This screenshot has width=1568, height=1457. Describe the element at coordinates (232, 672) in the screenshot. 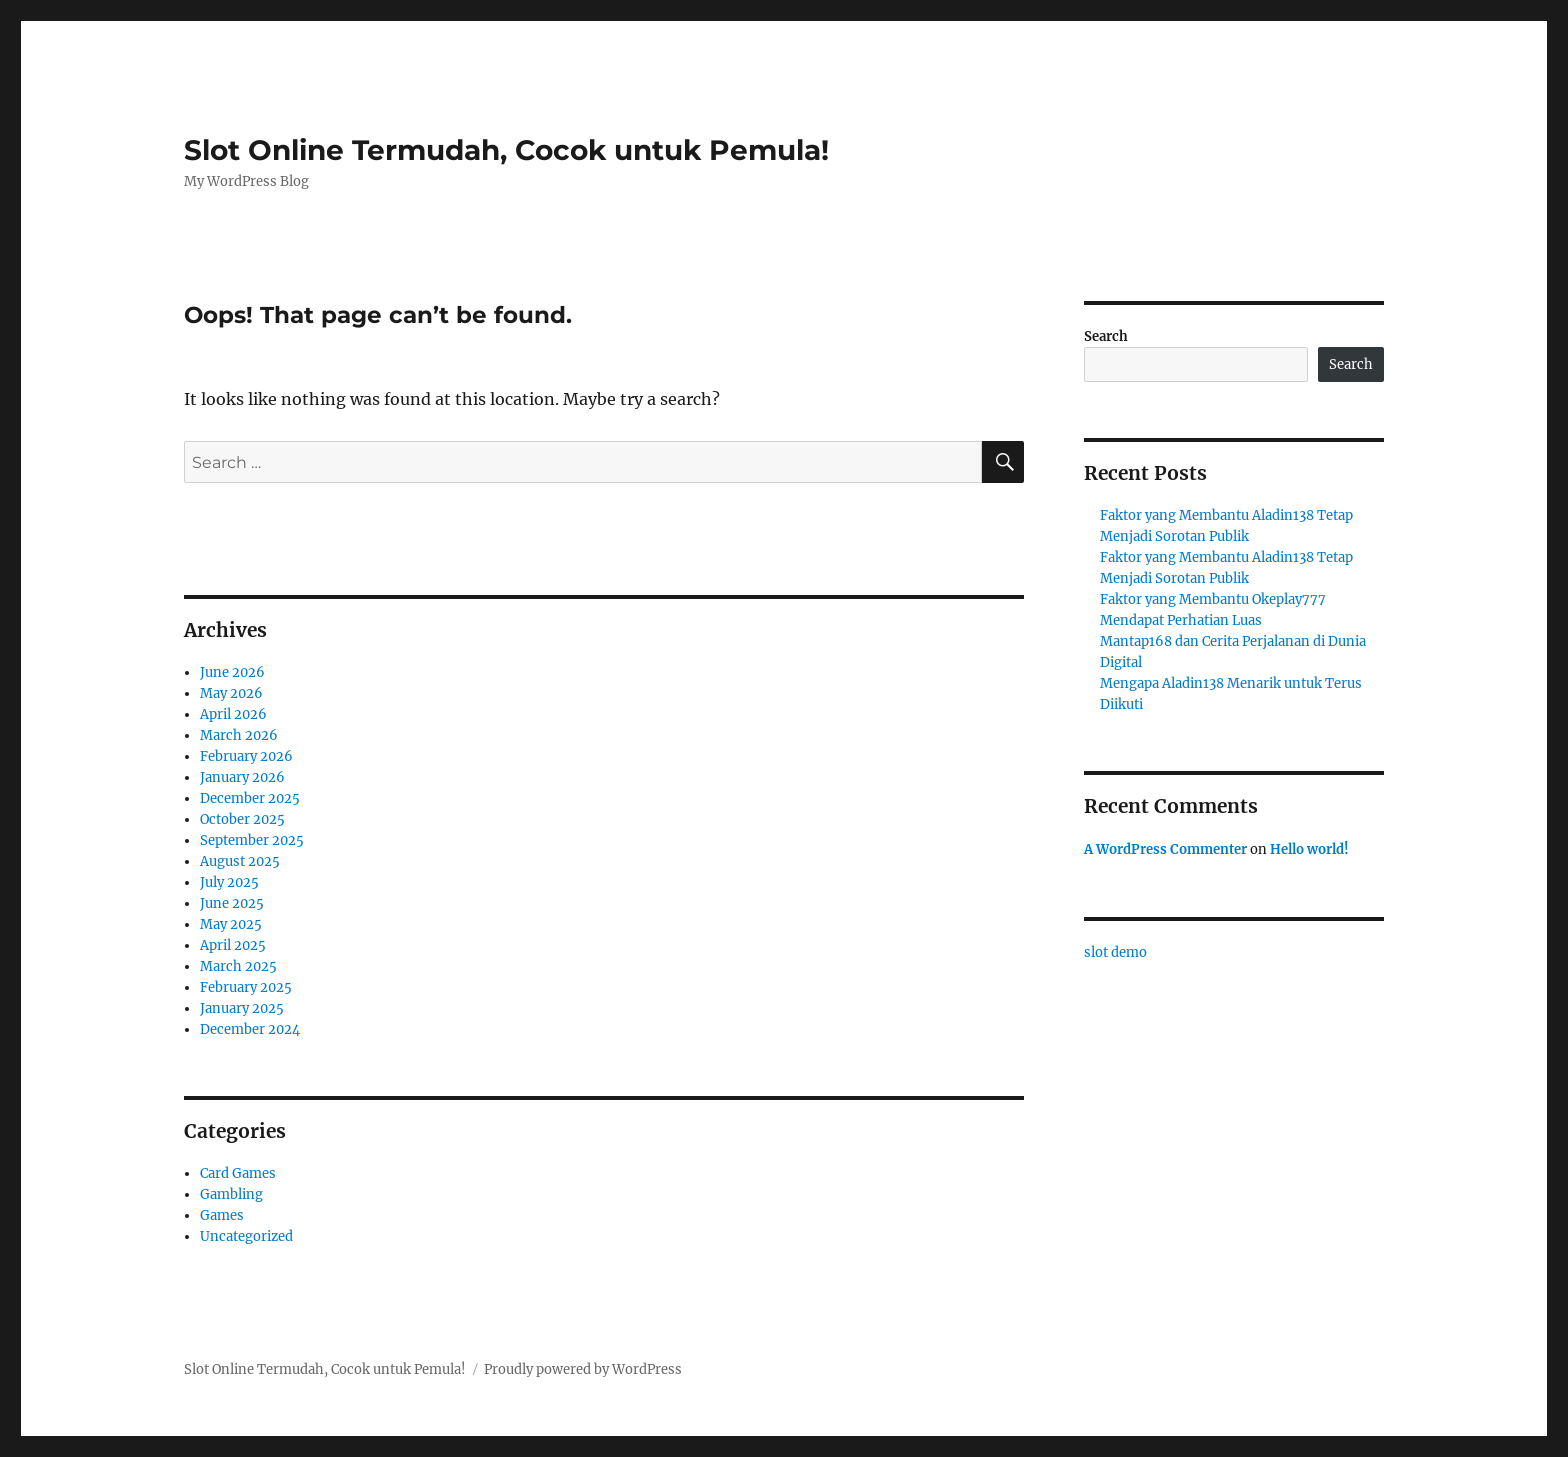

I see `June 2026` at that location.